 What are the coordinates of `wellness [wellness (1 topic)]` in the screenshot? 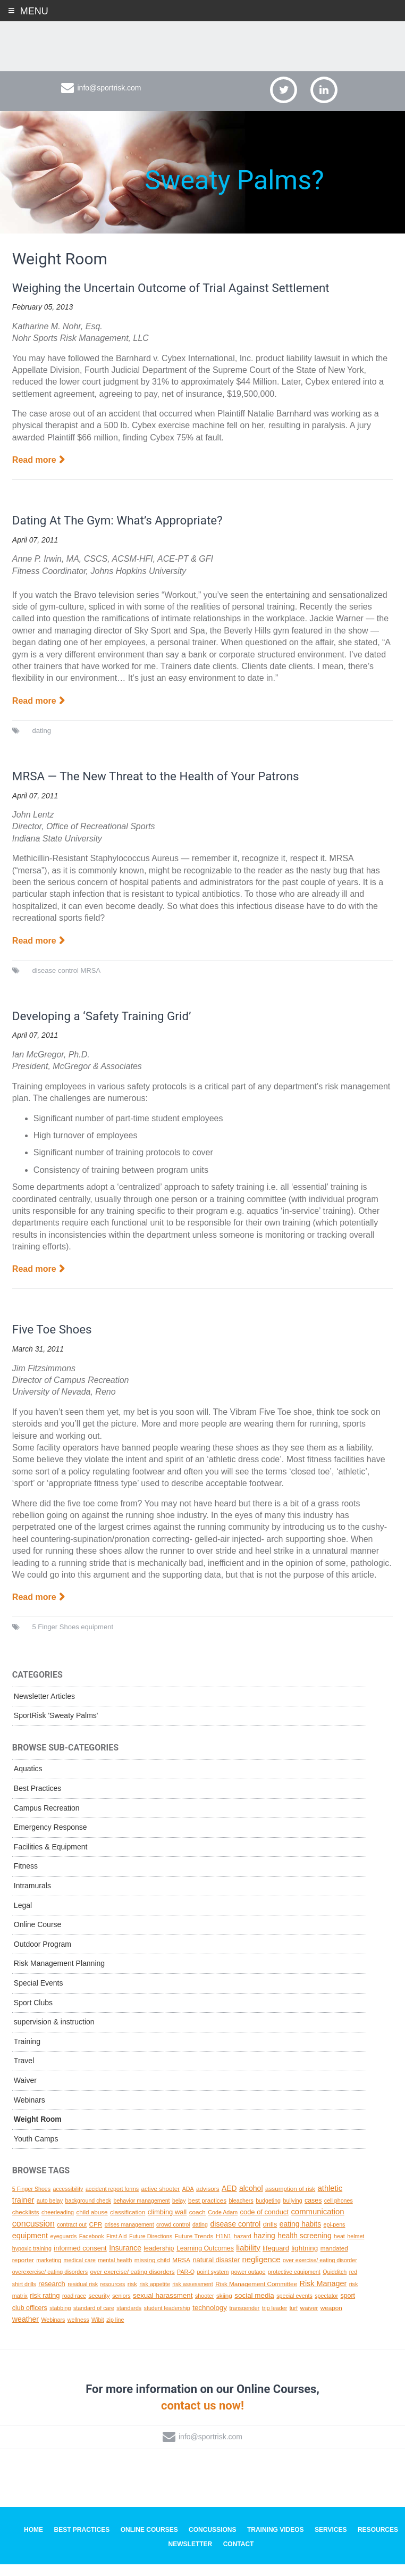 It's located at (78, 2331).